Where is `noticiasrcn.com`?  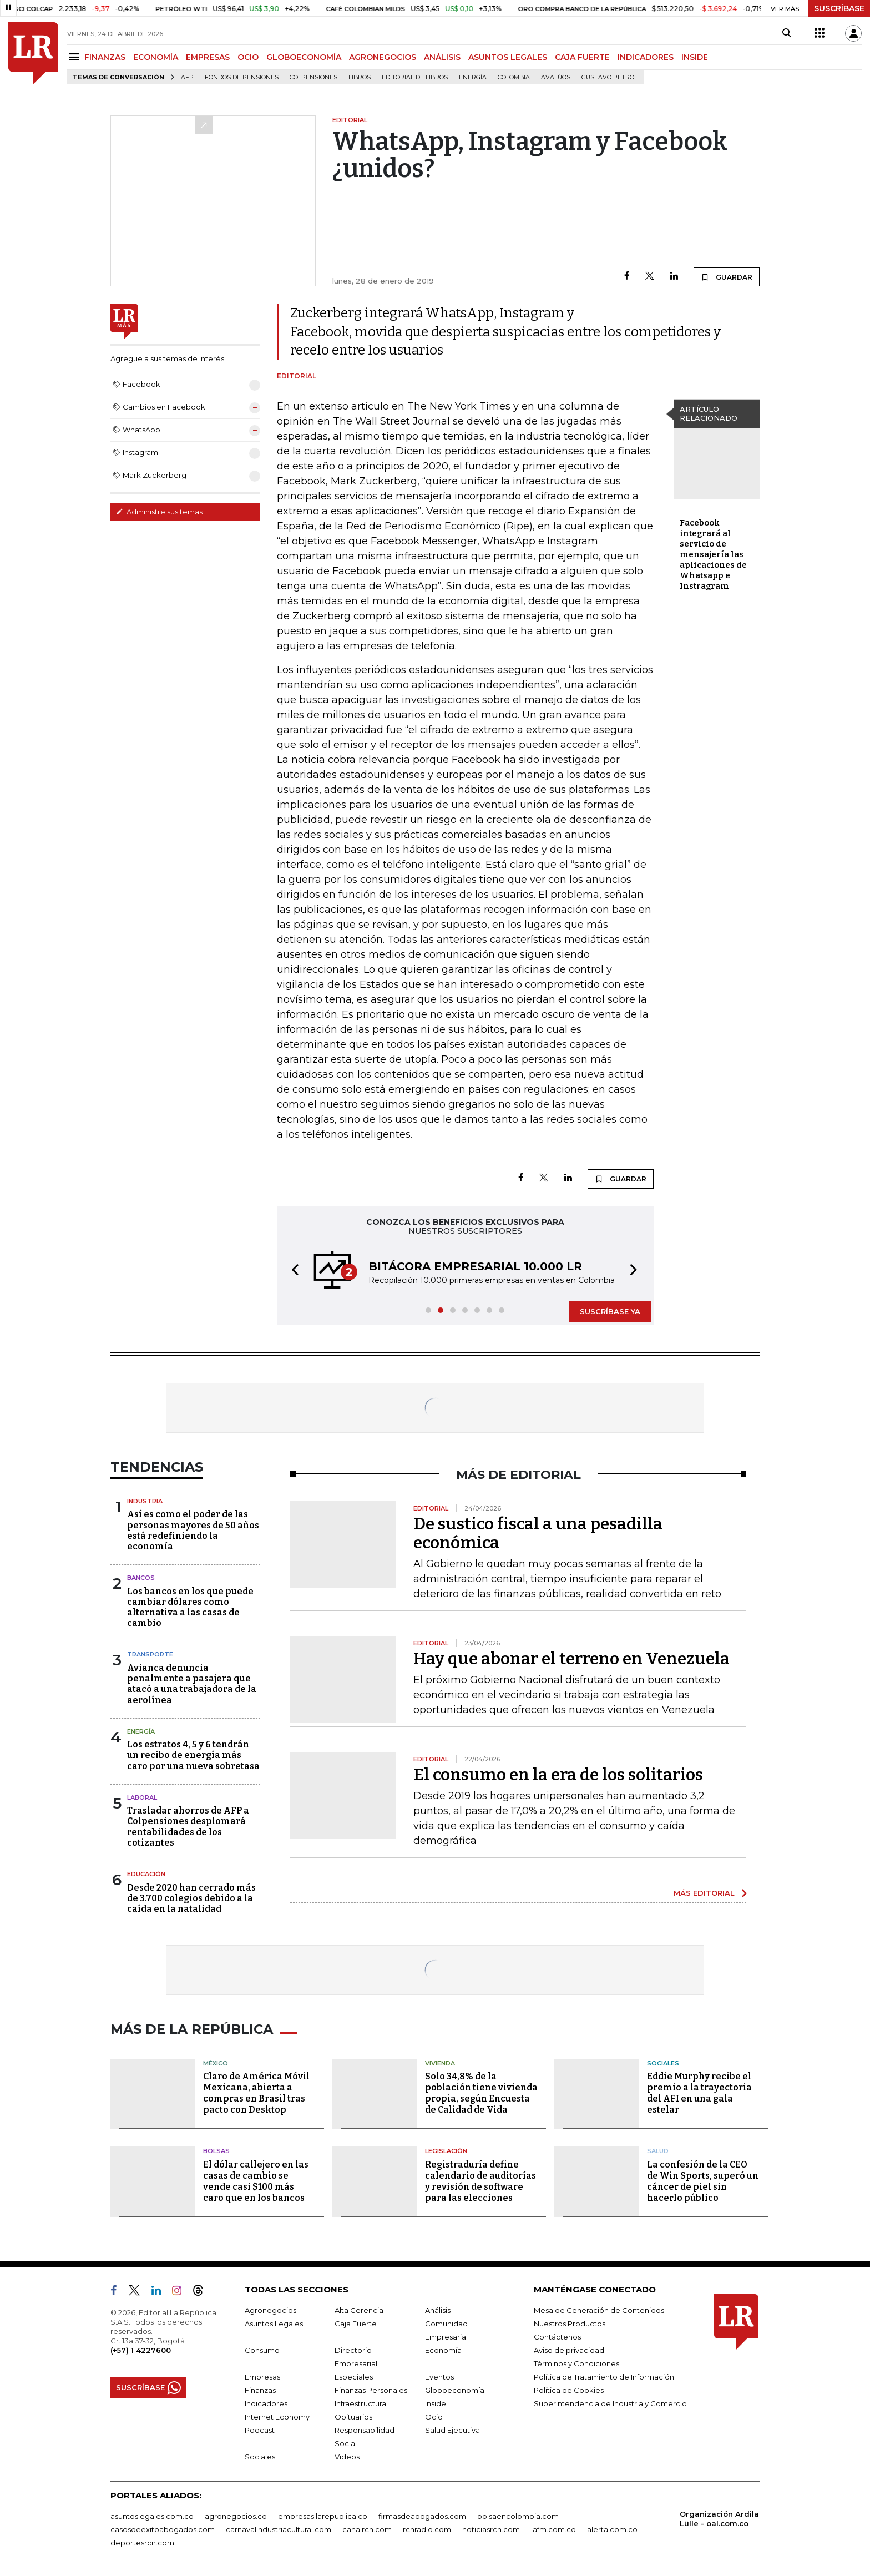 noticiasrcn.com is located at coordinates (491, 2529).